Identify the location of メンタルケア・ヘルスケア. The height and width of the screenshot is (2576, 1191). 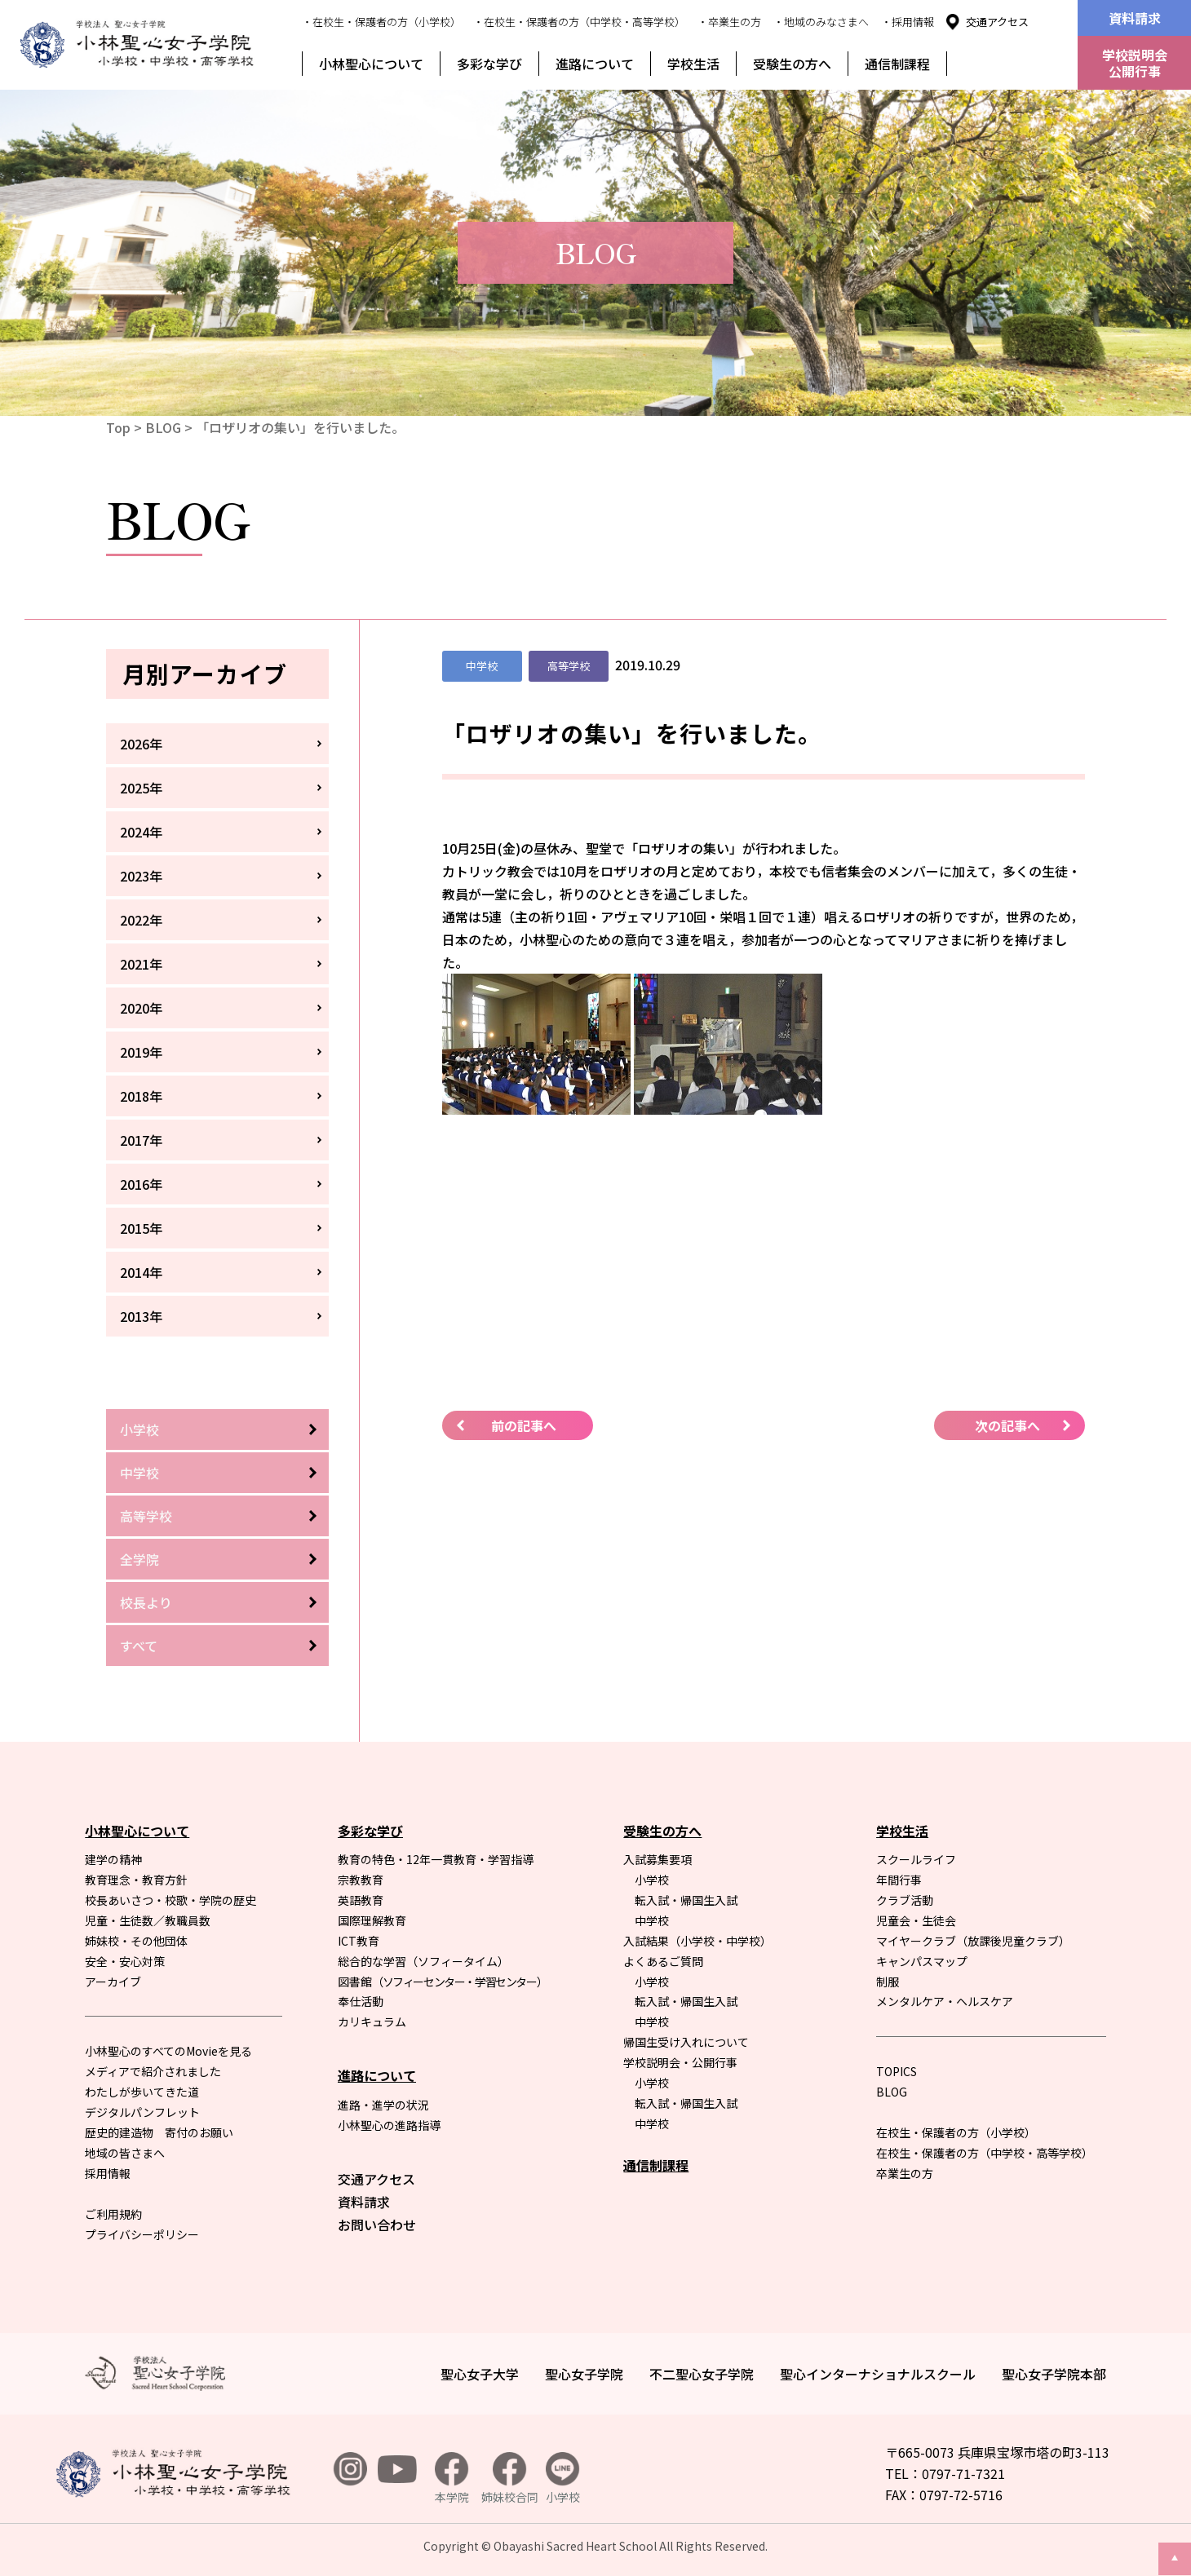
(944, 2001).